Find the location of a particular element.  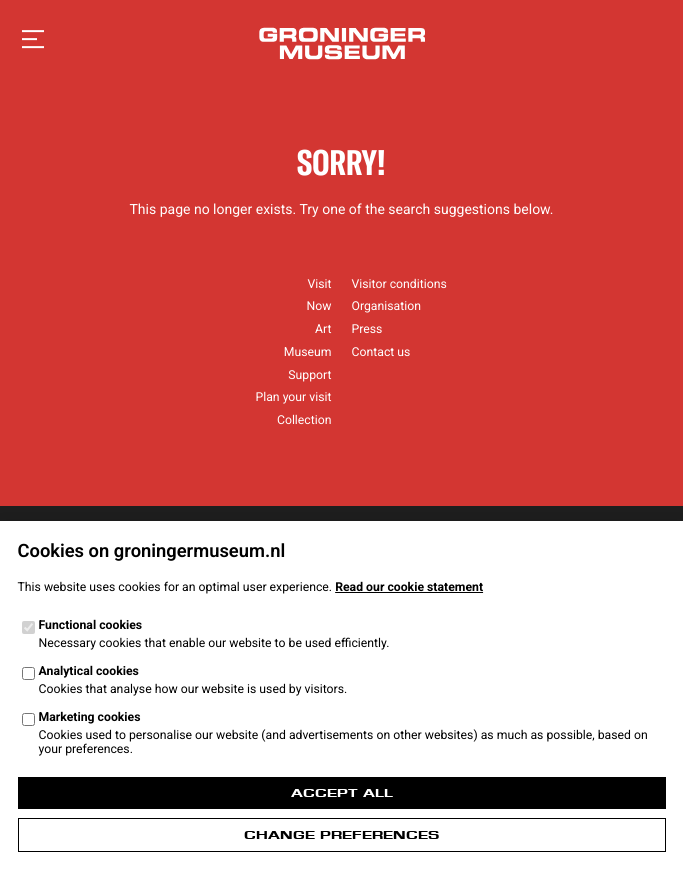

Press is located at coordinates (367, 329).